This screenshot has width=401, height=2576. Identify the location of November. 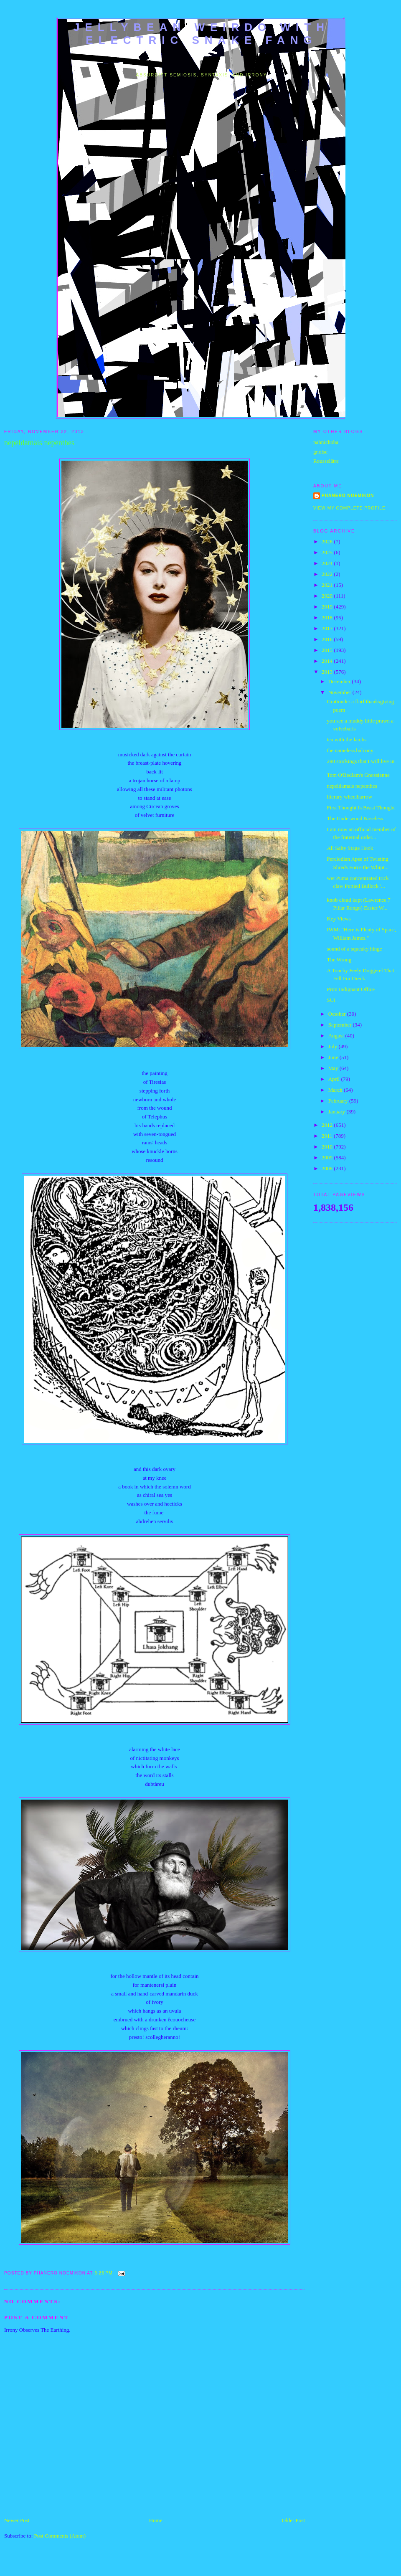
(340, 692).